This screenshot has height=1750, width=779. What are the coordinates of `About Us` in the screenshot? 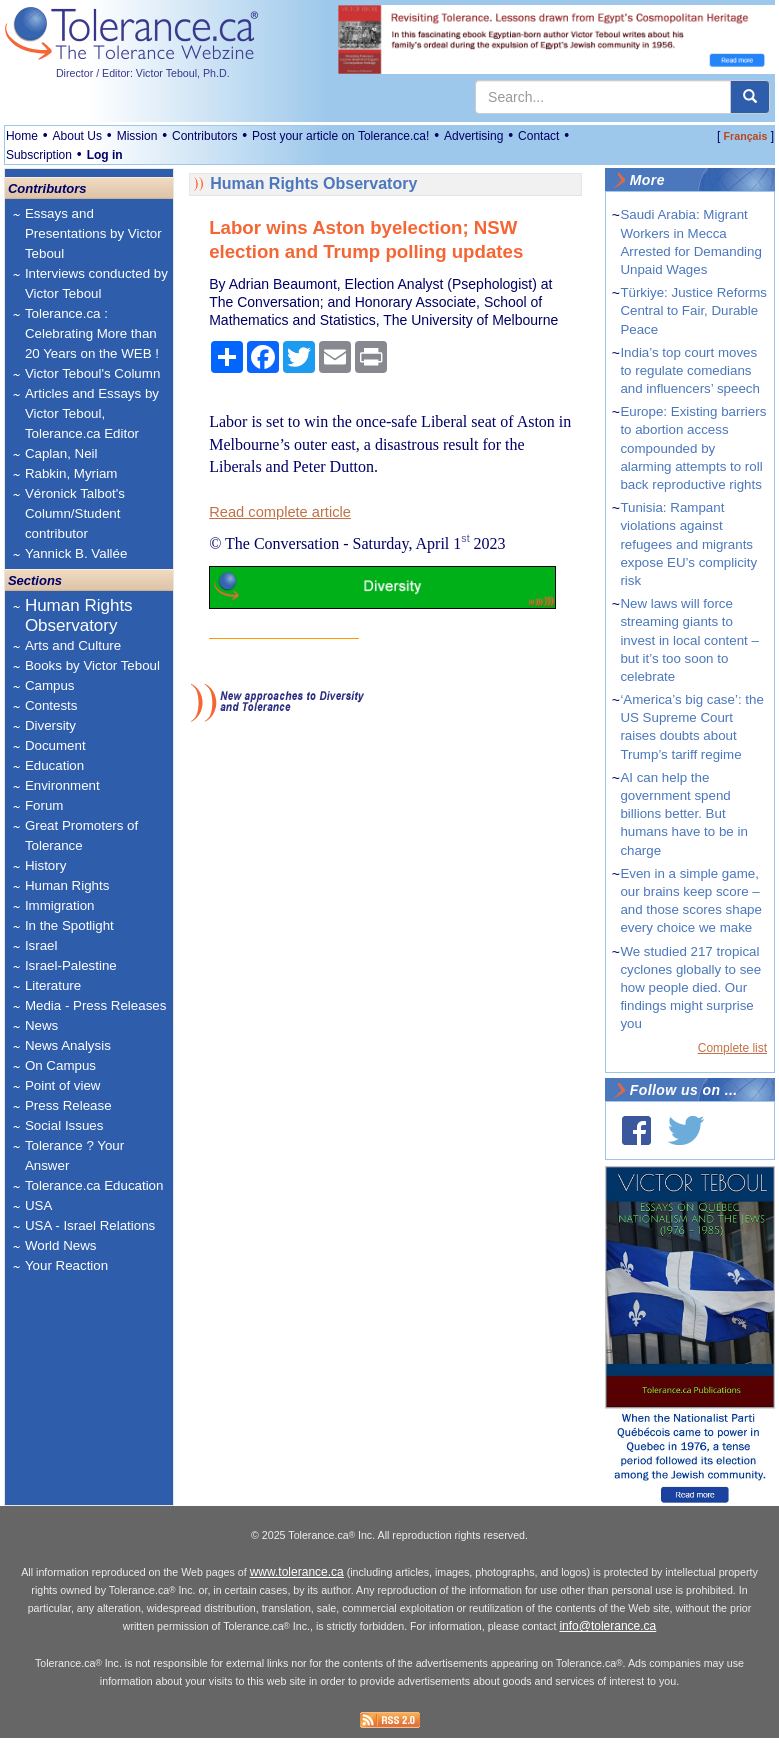 It's located at (77, 136).